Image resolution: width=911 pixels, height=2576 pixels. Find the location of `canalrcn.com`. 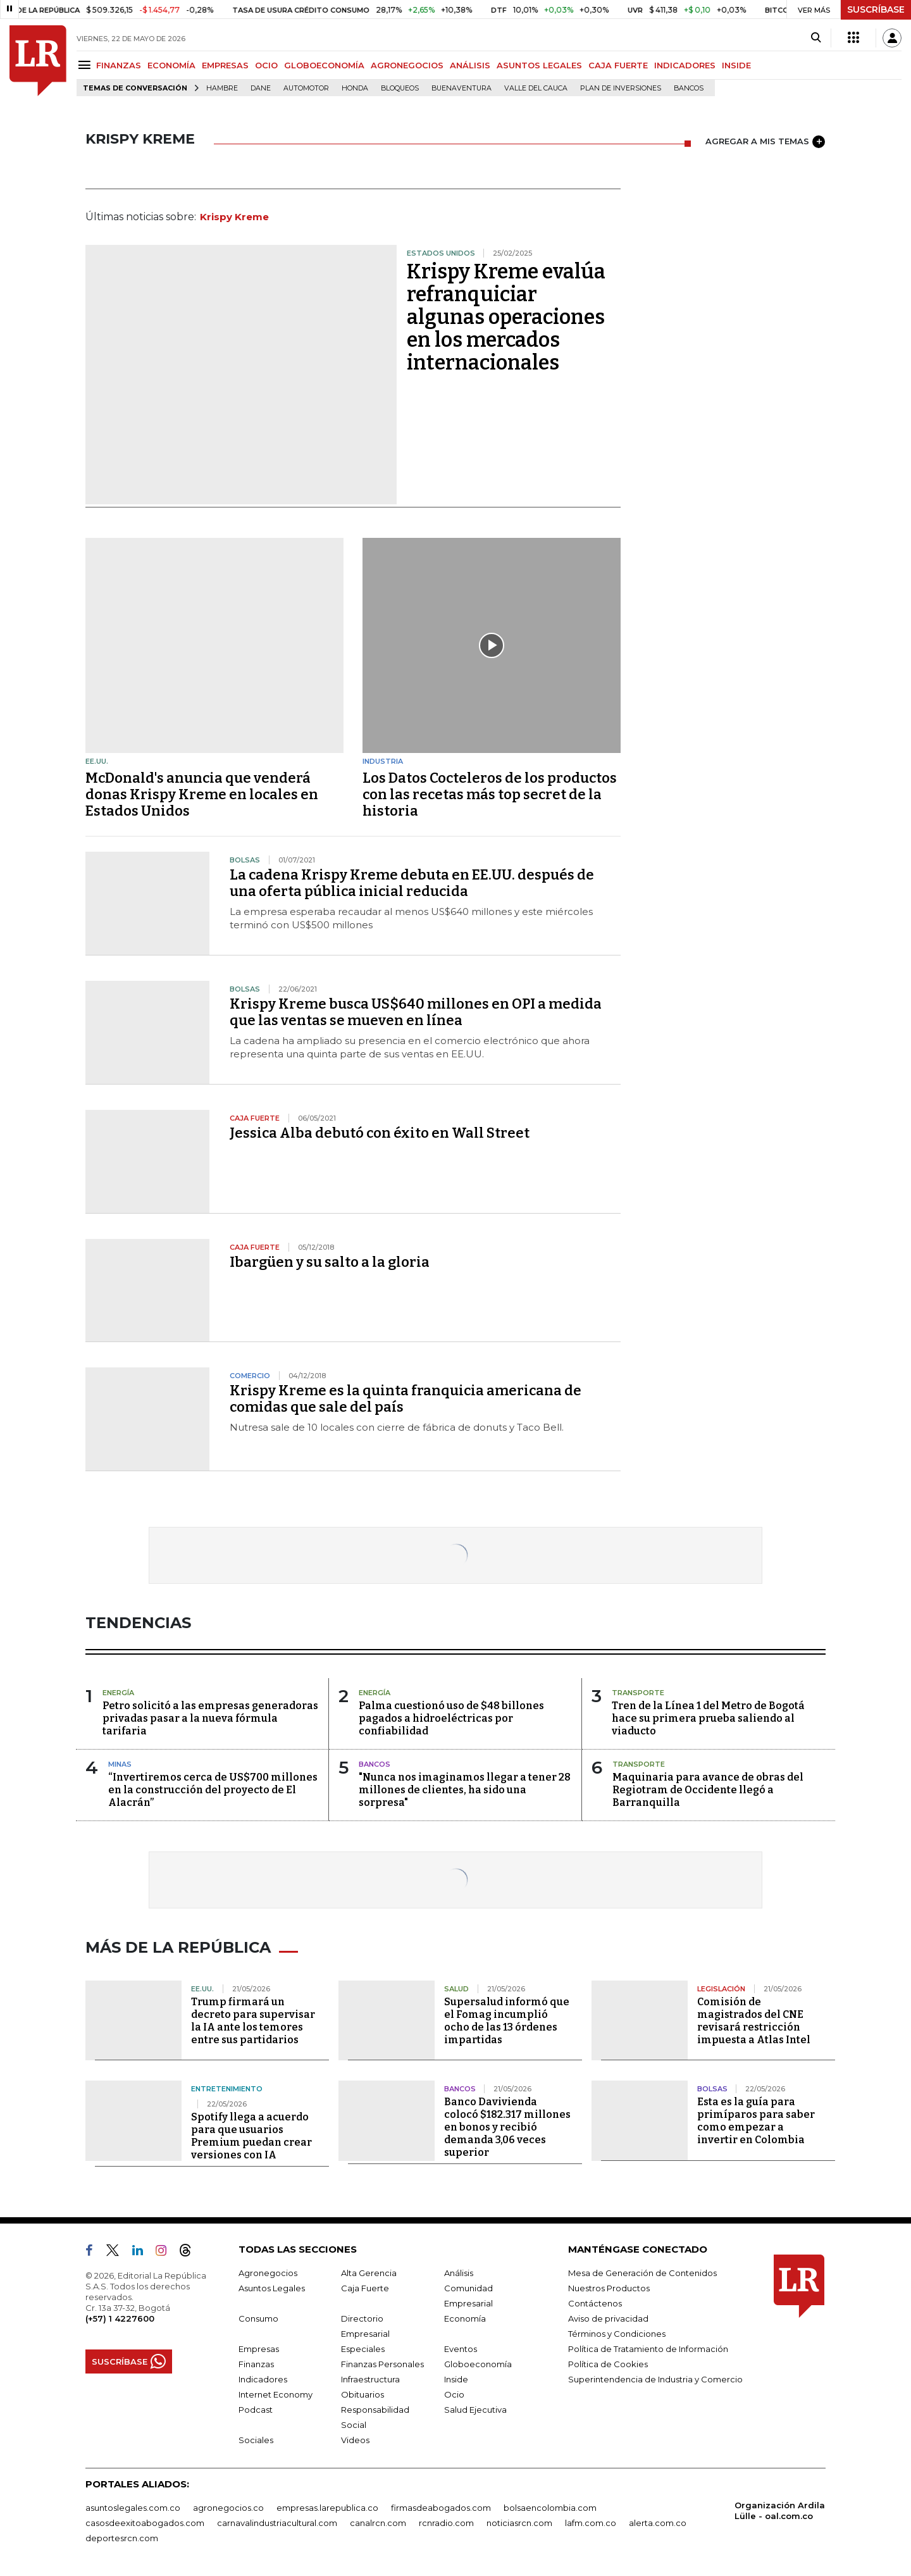

canalrcn.com is located at coordinates (378, 2523).